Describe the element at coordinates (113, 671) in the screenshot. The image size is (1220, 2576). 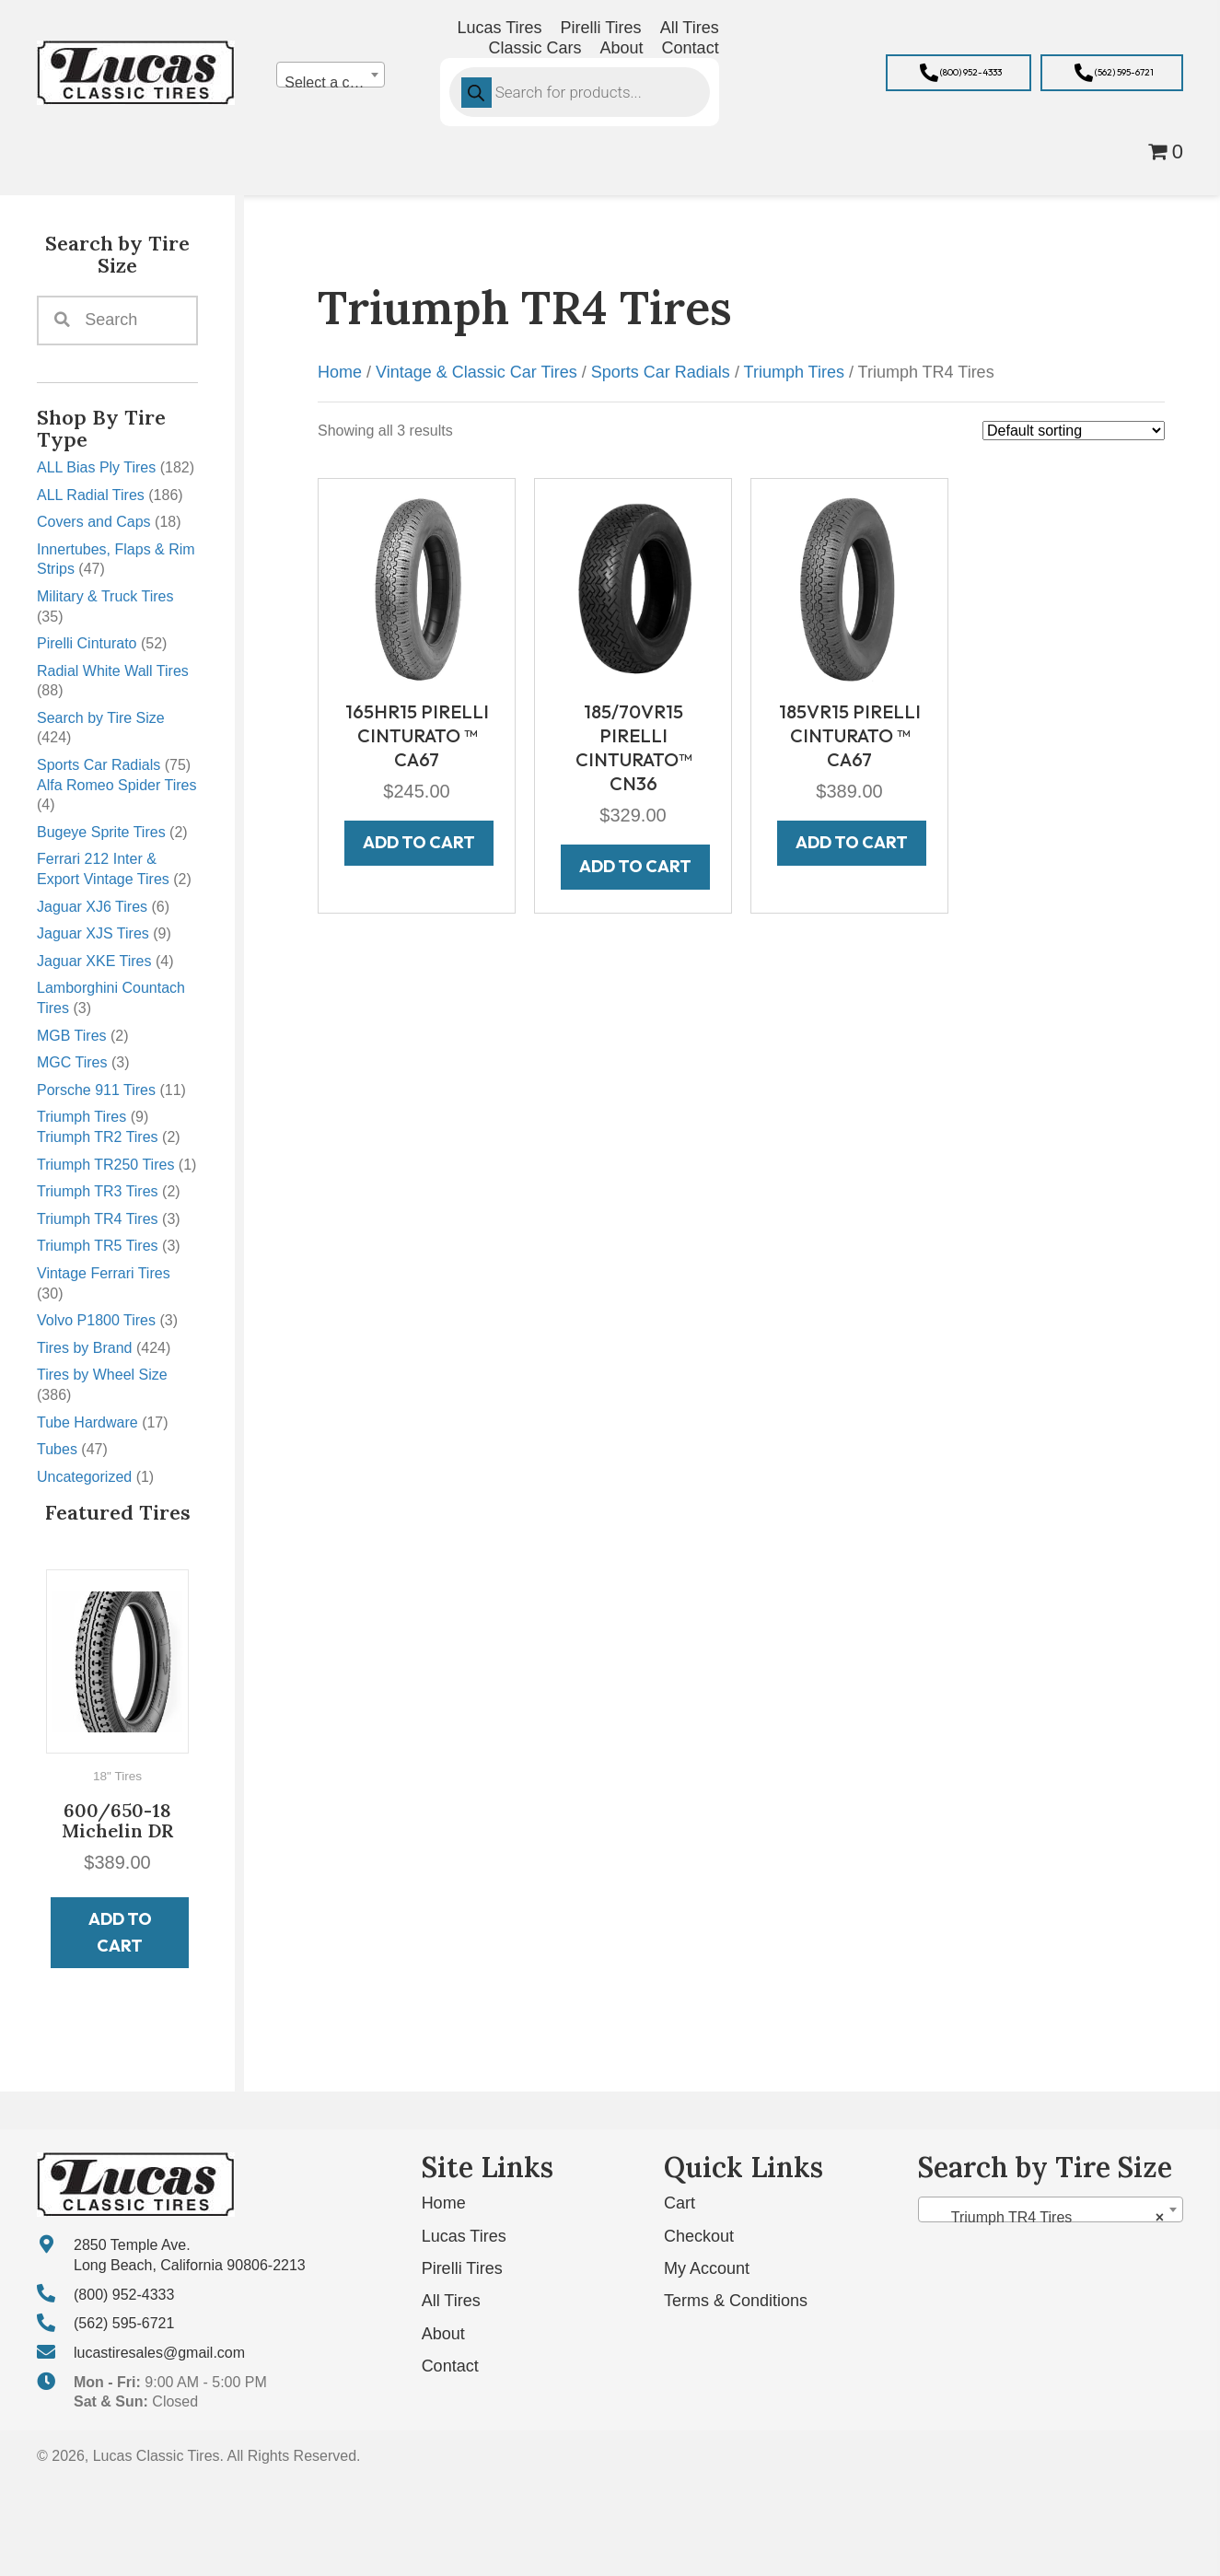
I see `Radial White Wall Tires` at that location.